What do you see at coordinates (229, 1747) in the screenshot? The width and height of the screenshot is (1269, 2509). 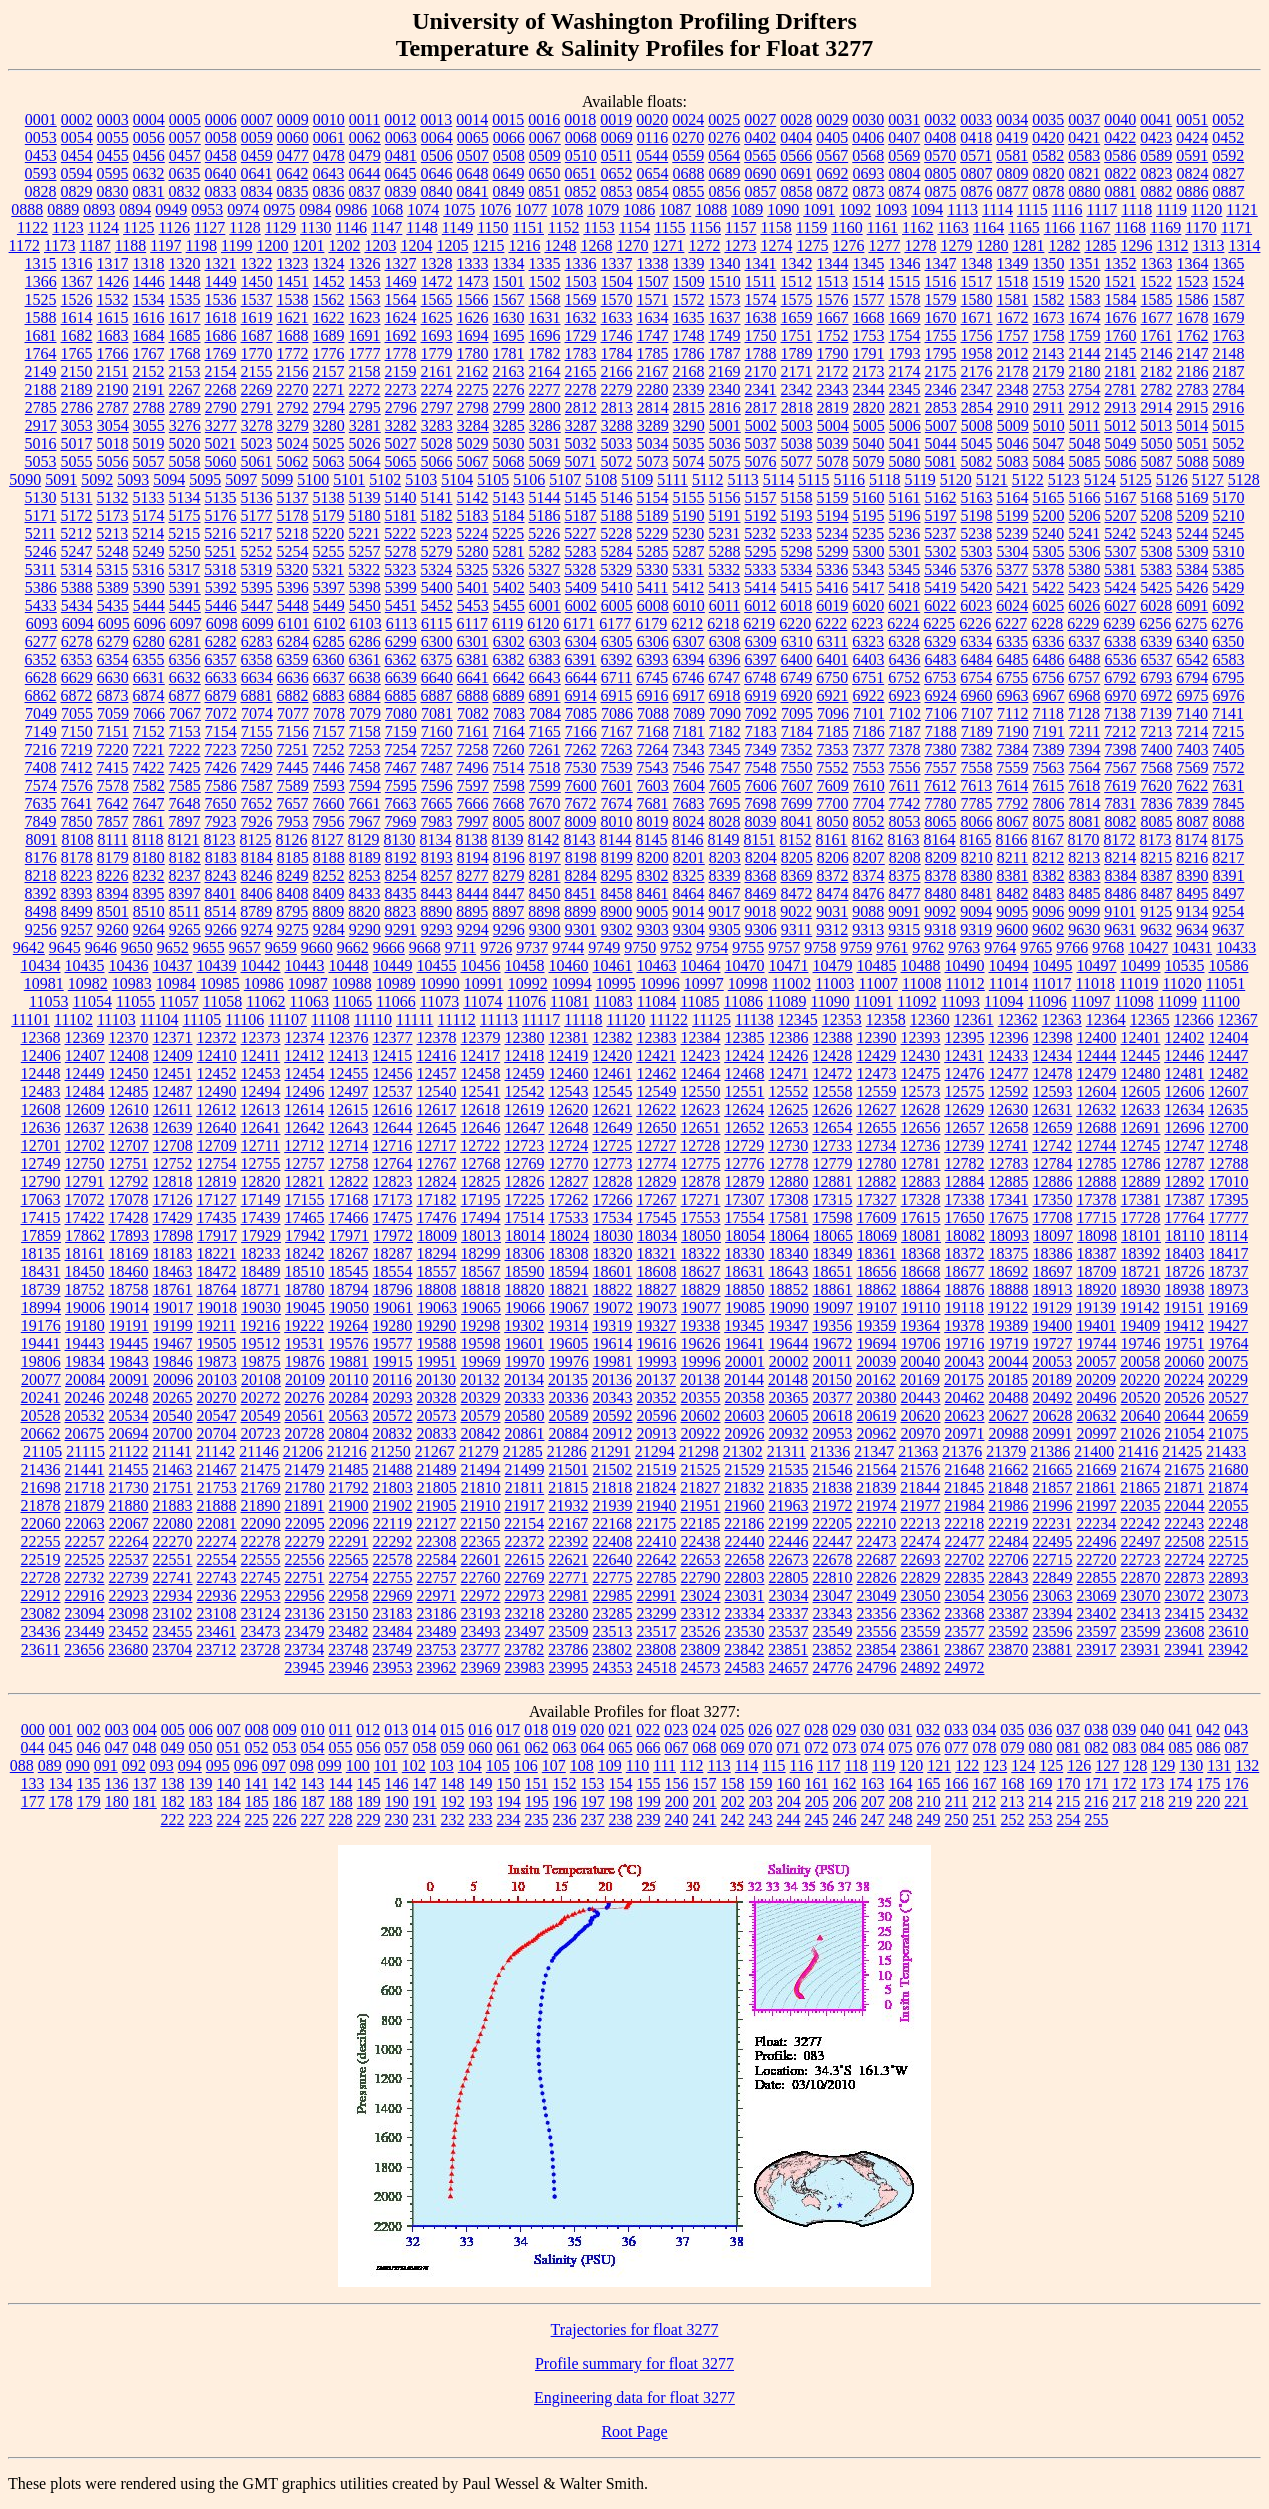 I see `051` at bounding box center [229, 1747].